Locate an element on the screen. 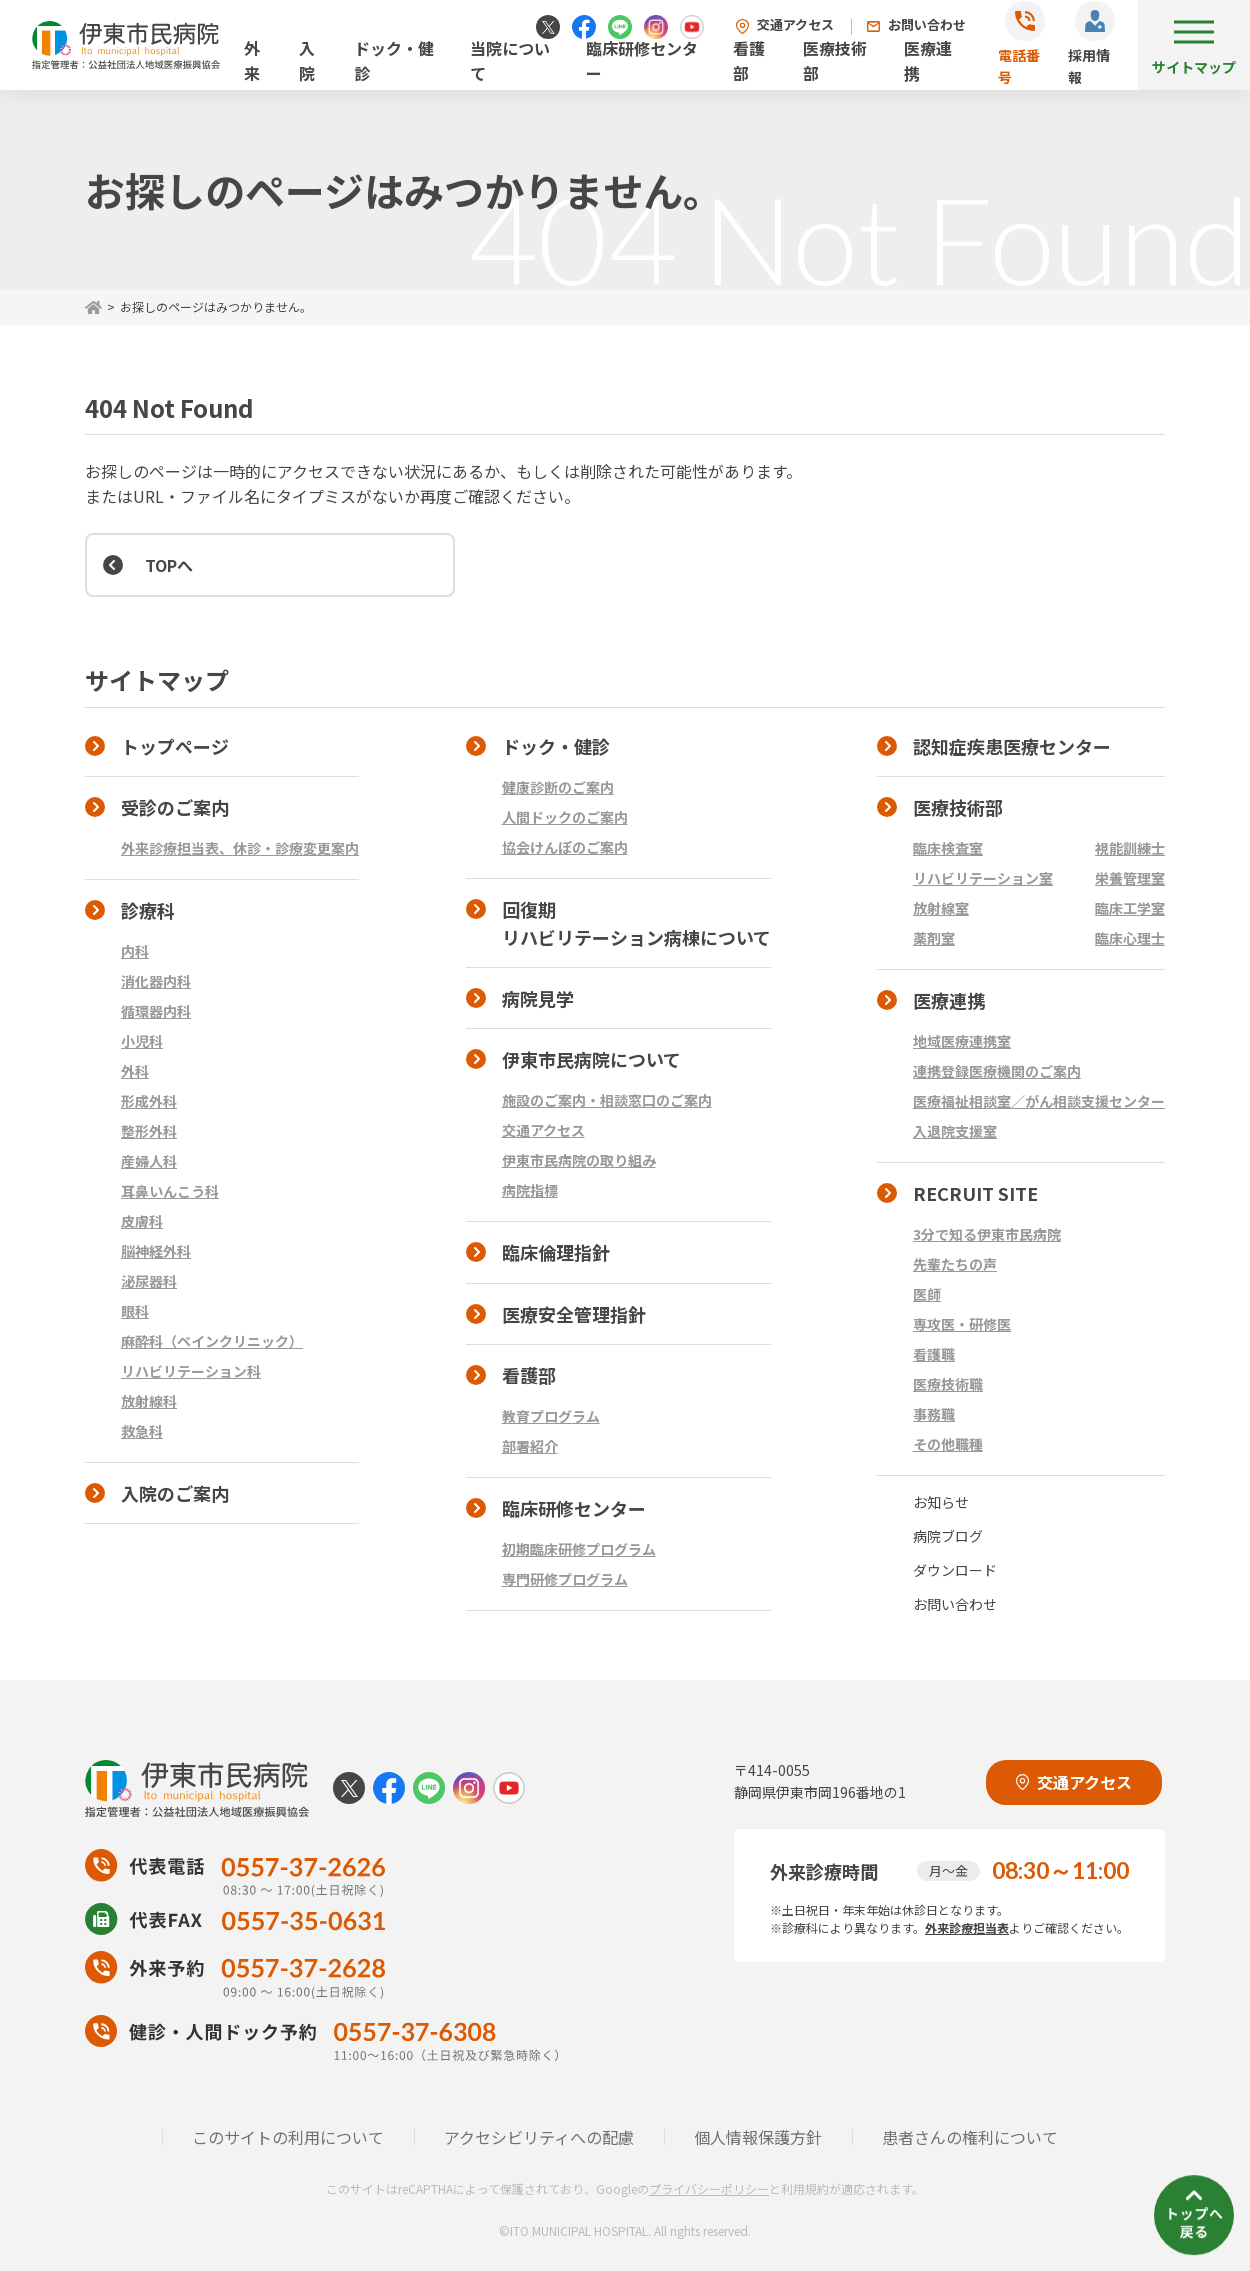 The image size is (1250, 2271). 3分で知る伊東市民病院 is located at coordinates (987, 1234).